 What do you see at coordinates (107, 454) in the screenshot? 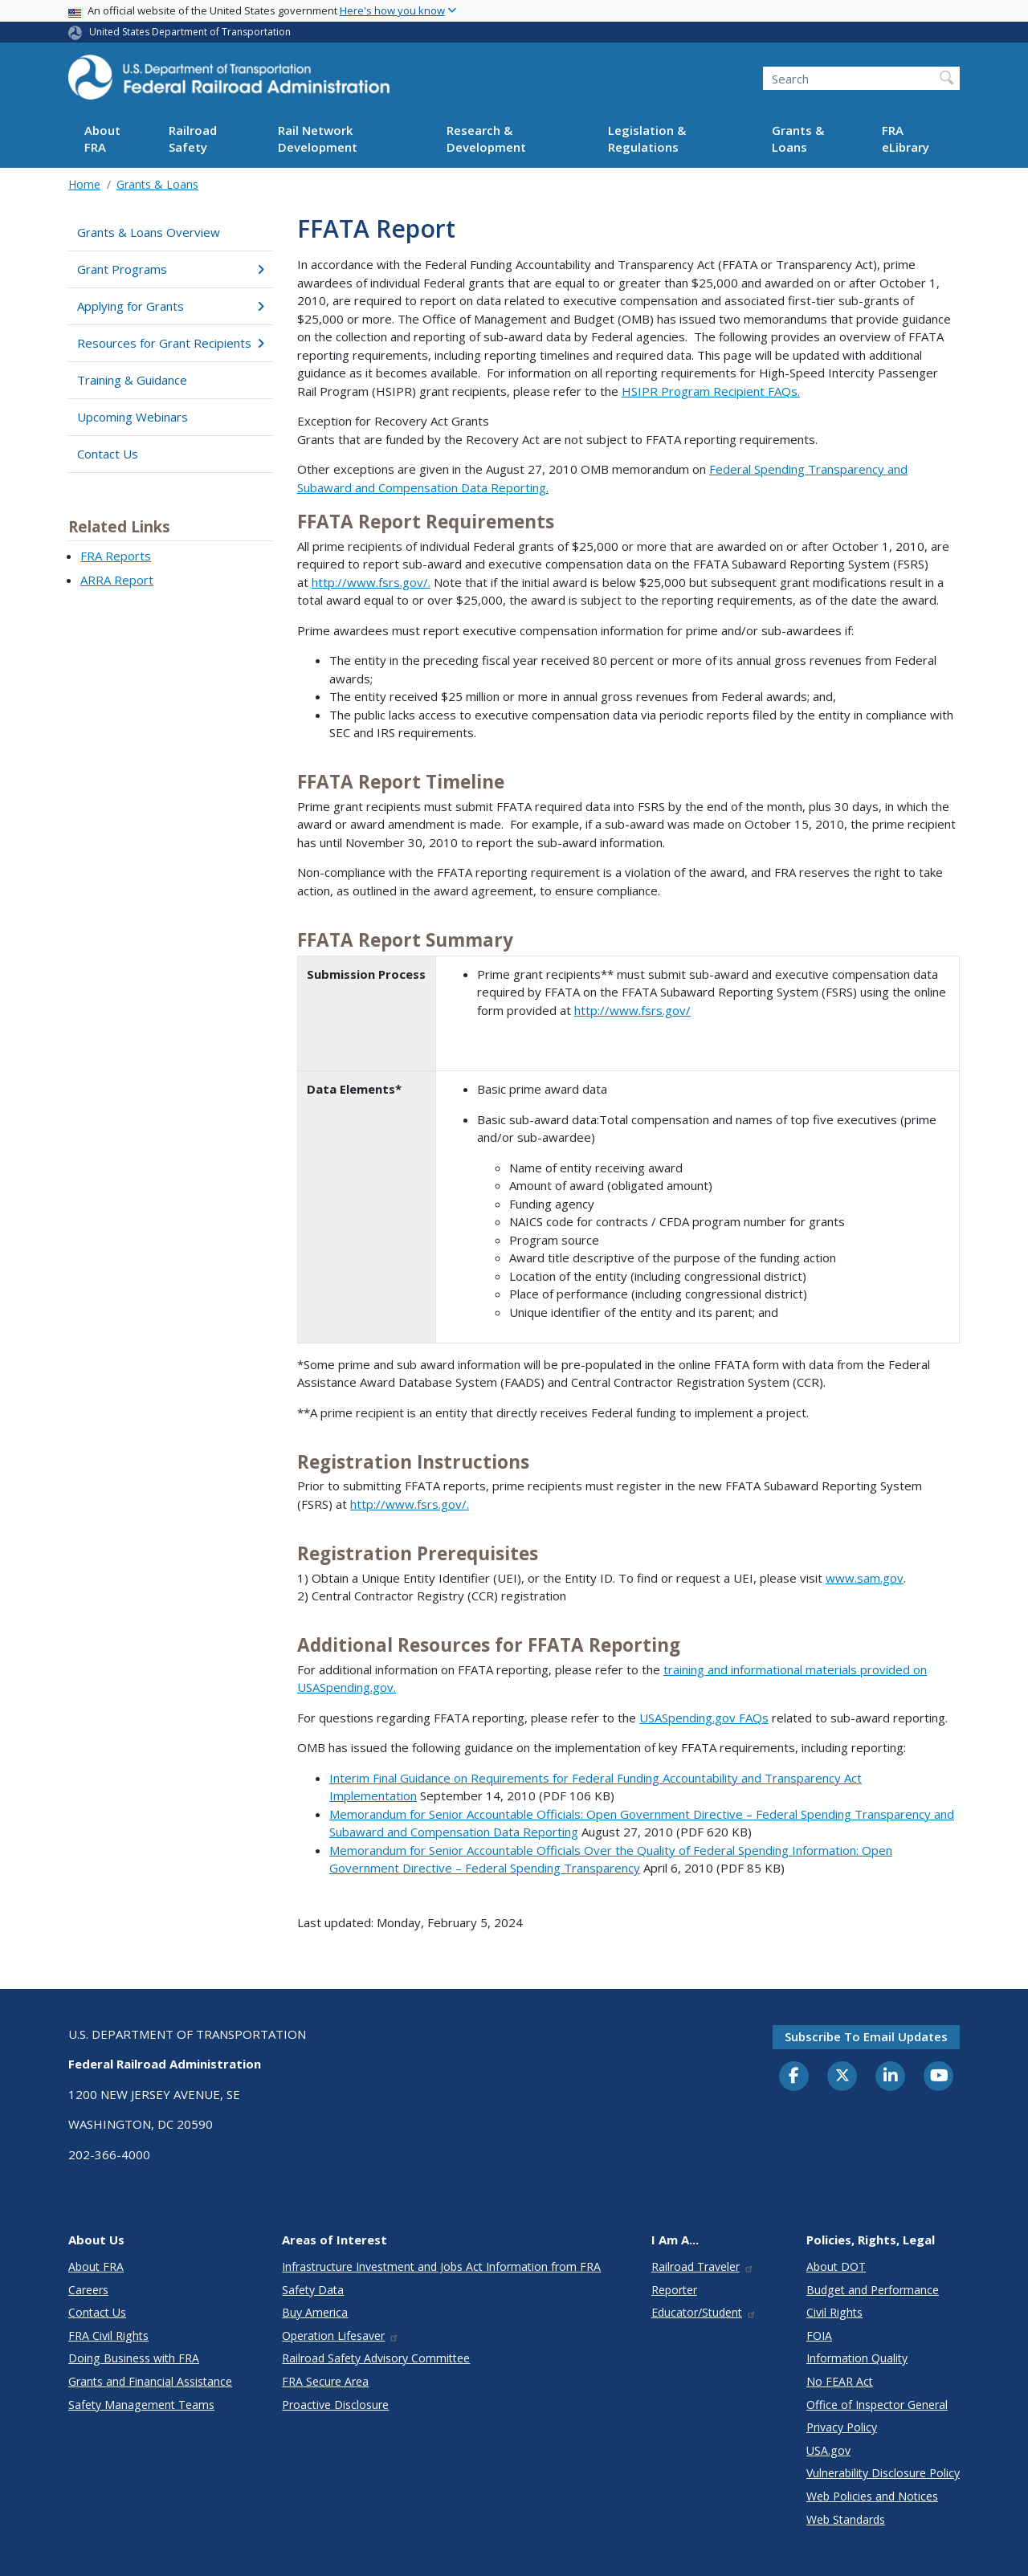
I see `Contact Us` at bounding box center [107, 454].